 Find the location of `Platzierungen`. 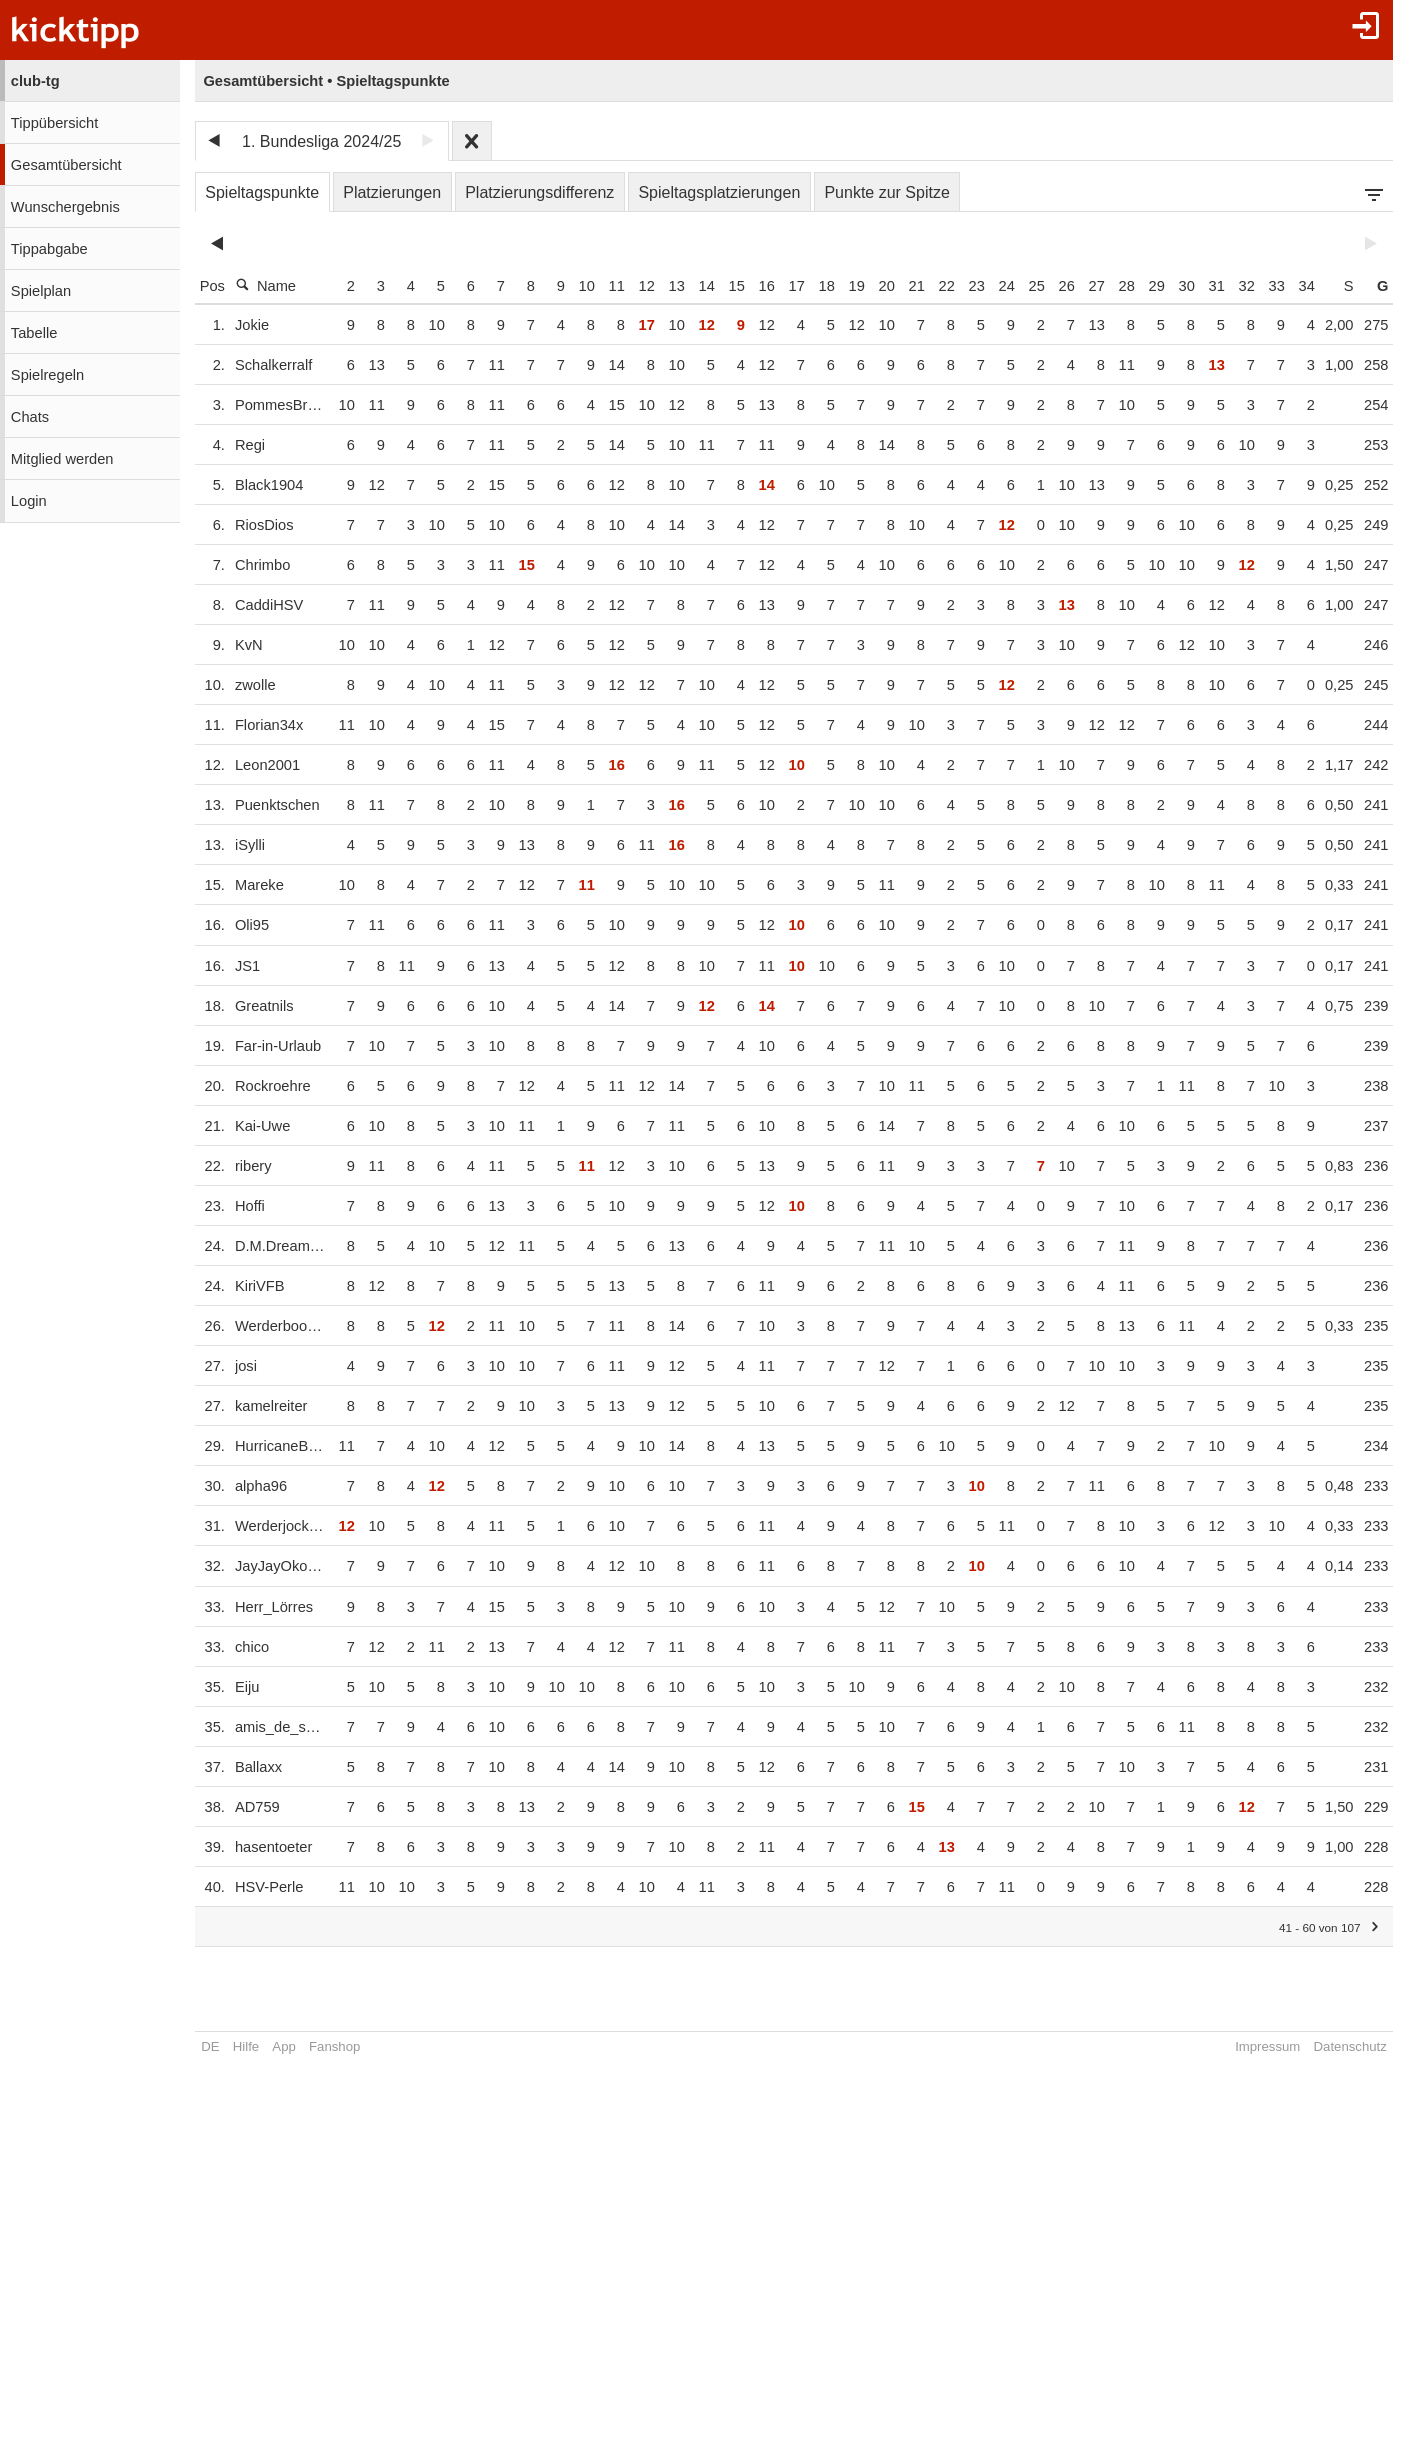

Platzierungen is located at coordinates (392, 192).